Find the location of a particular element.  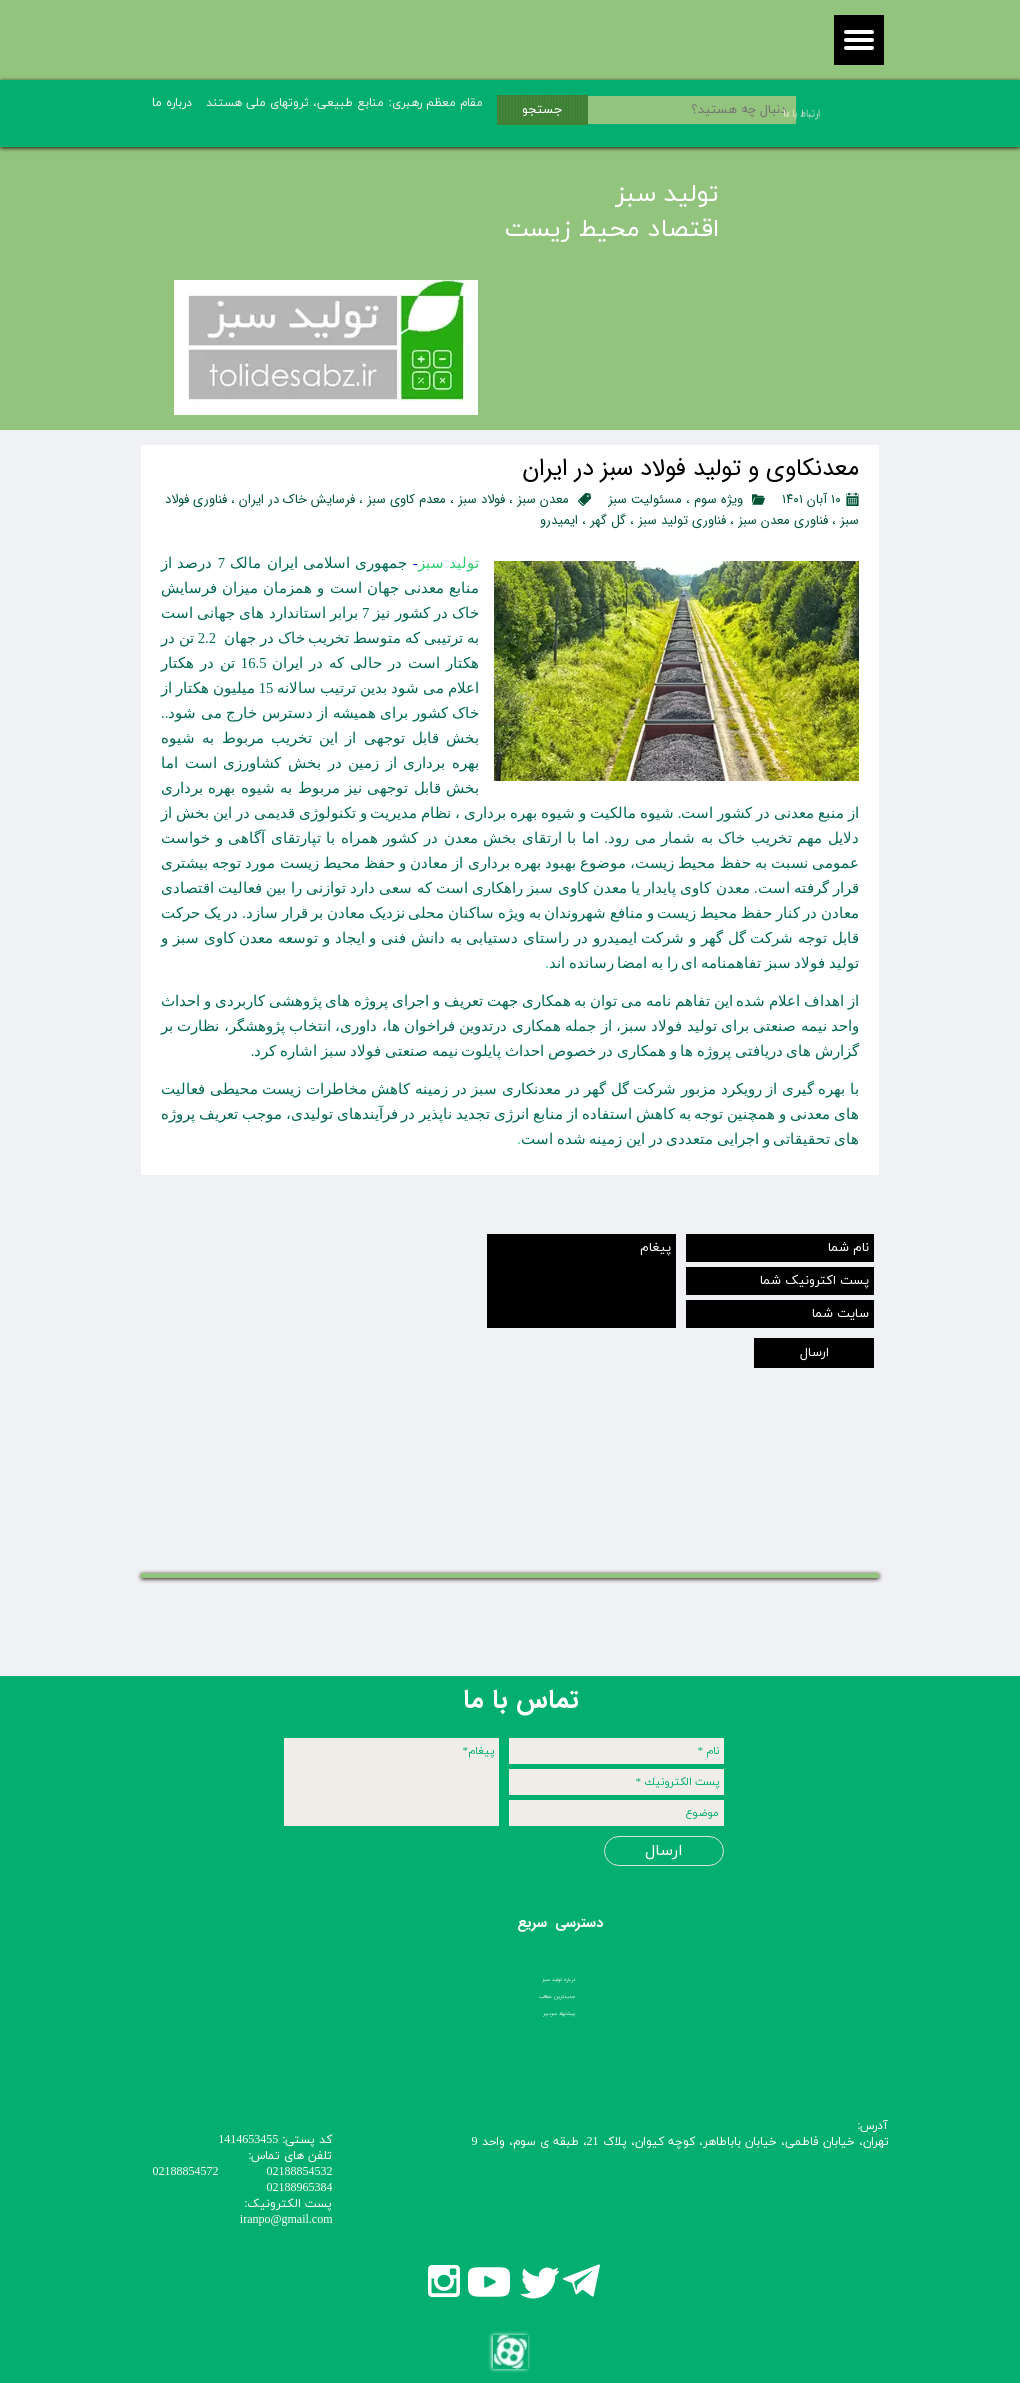

فناوری معدن سبز is located at coordinates (783, 520).